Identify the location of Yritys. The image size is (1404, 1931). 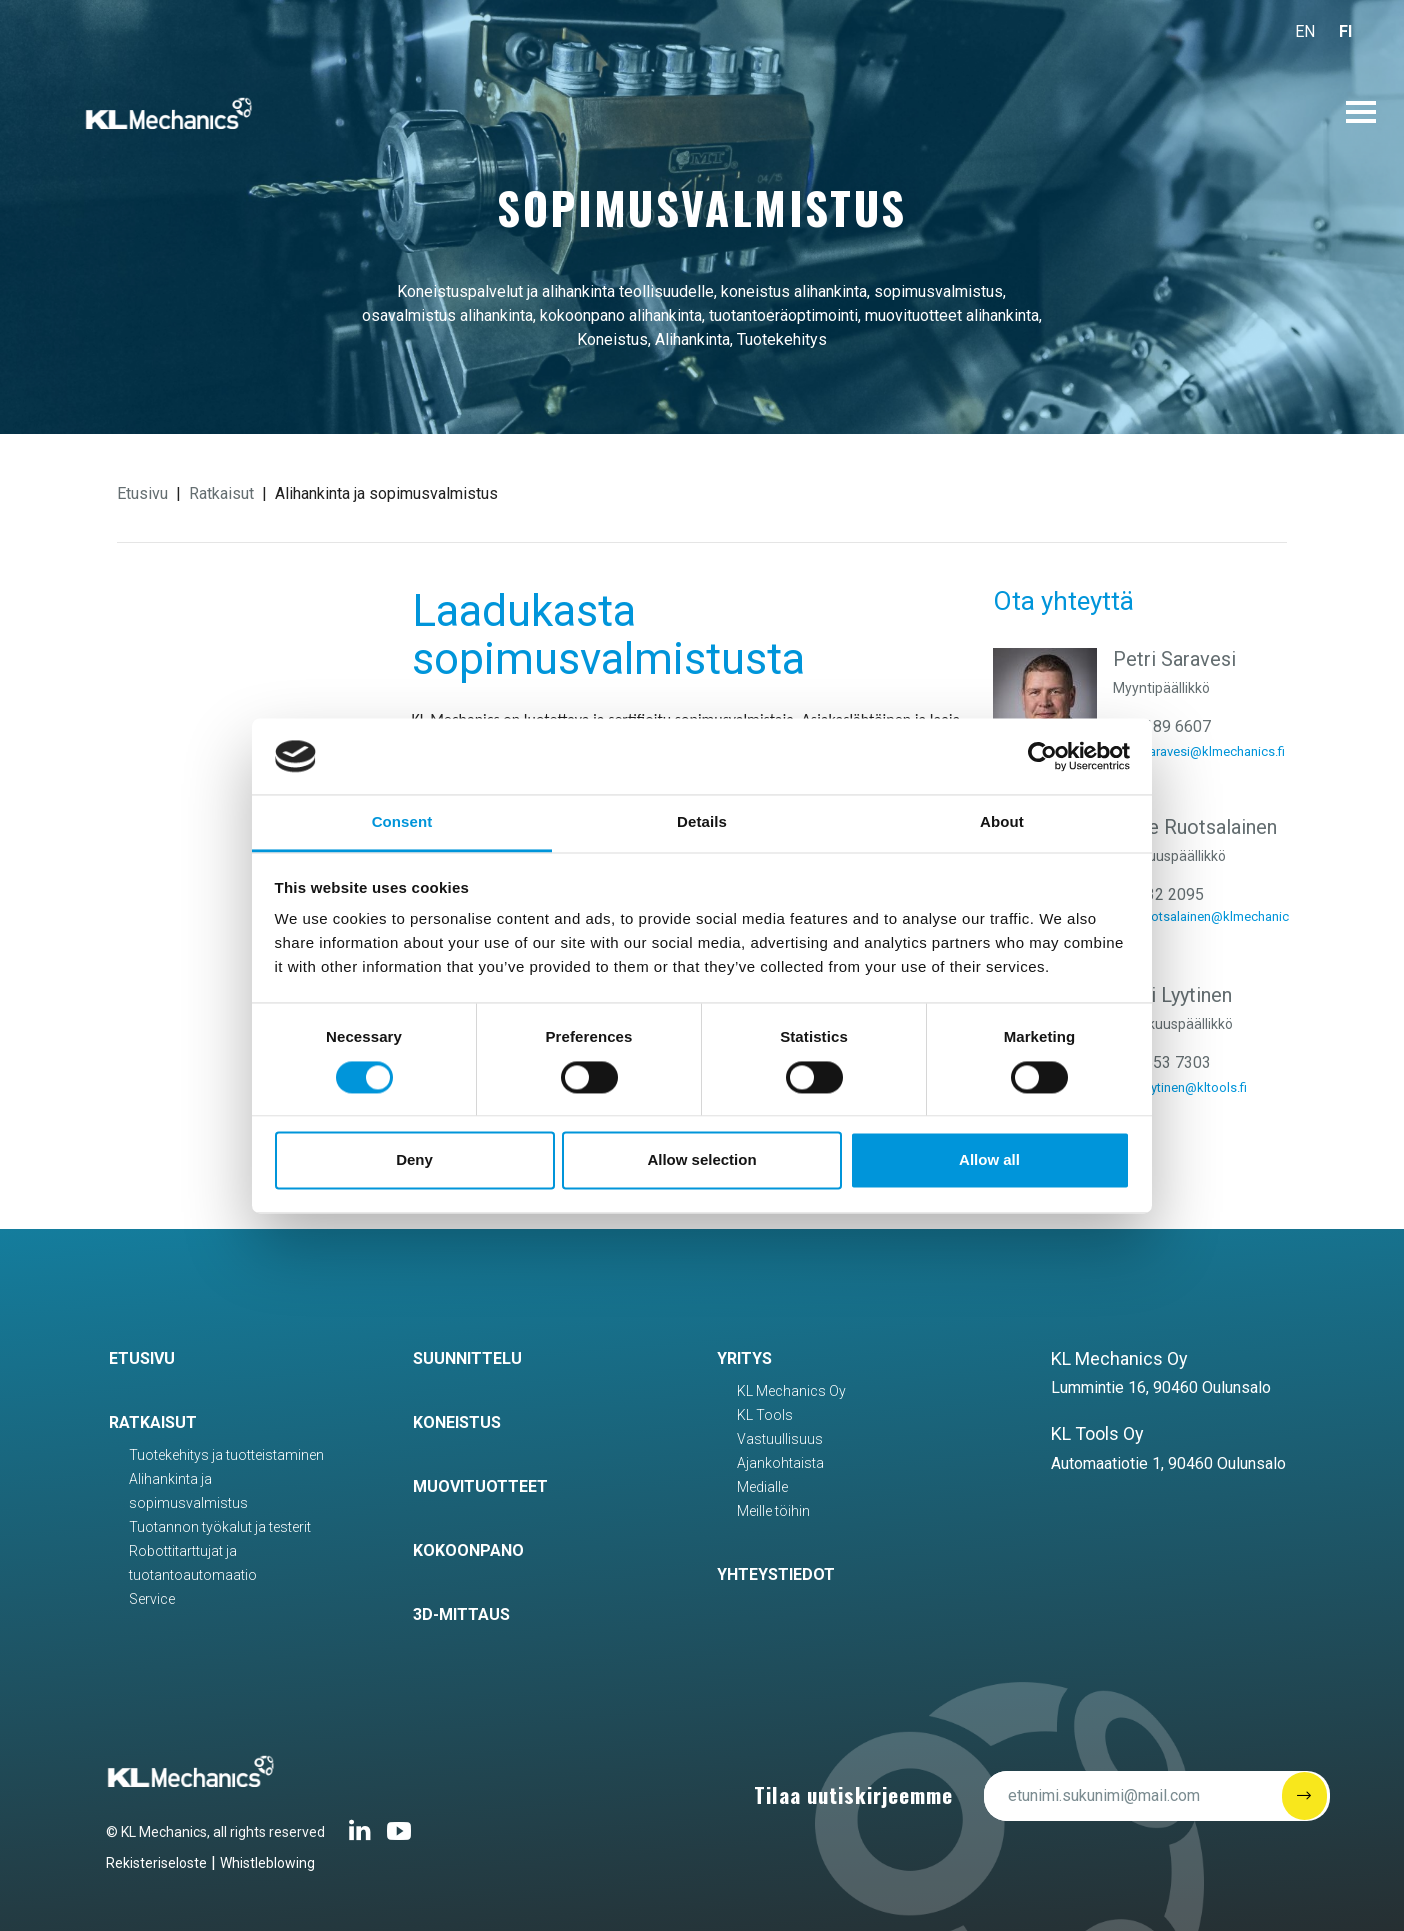
(744, 1358).